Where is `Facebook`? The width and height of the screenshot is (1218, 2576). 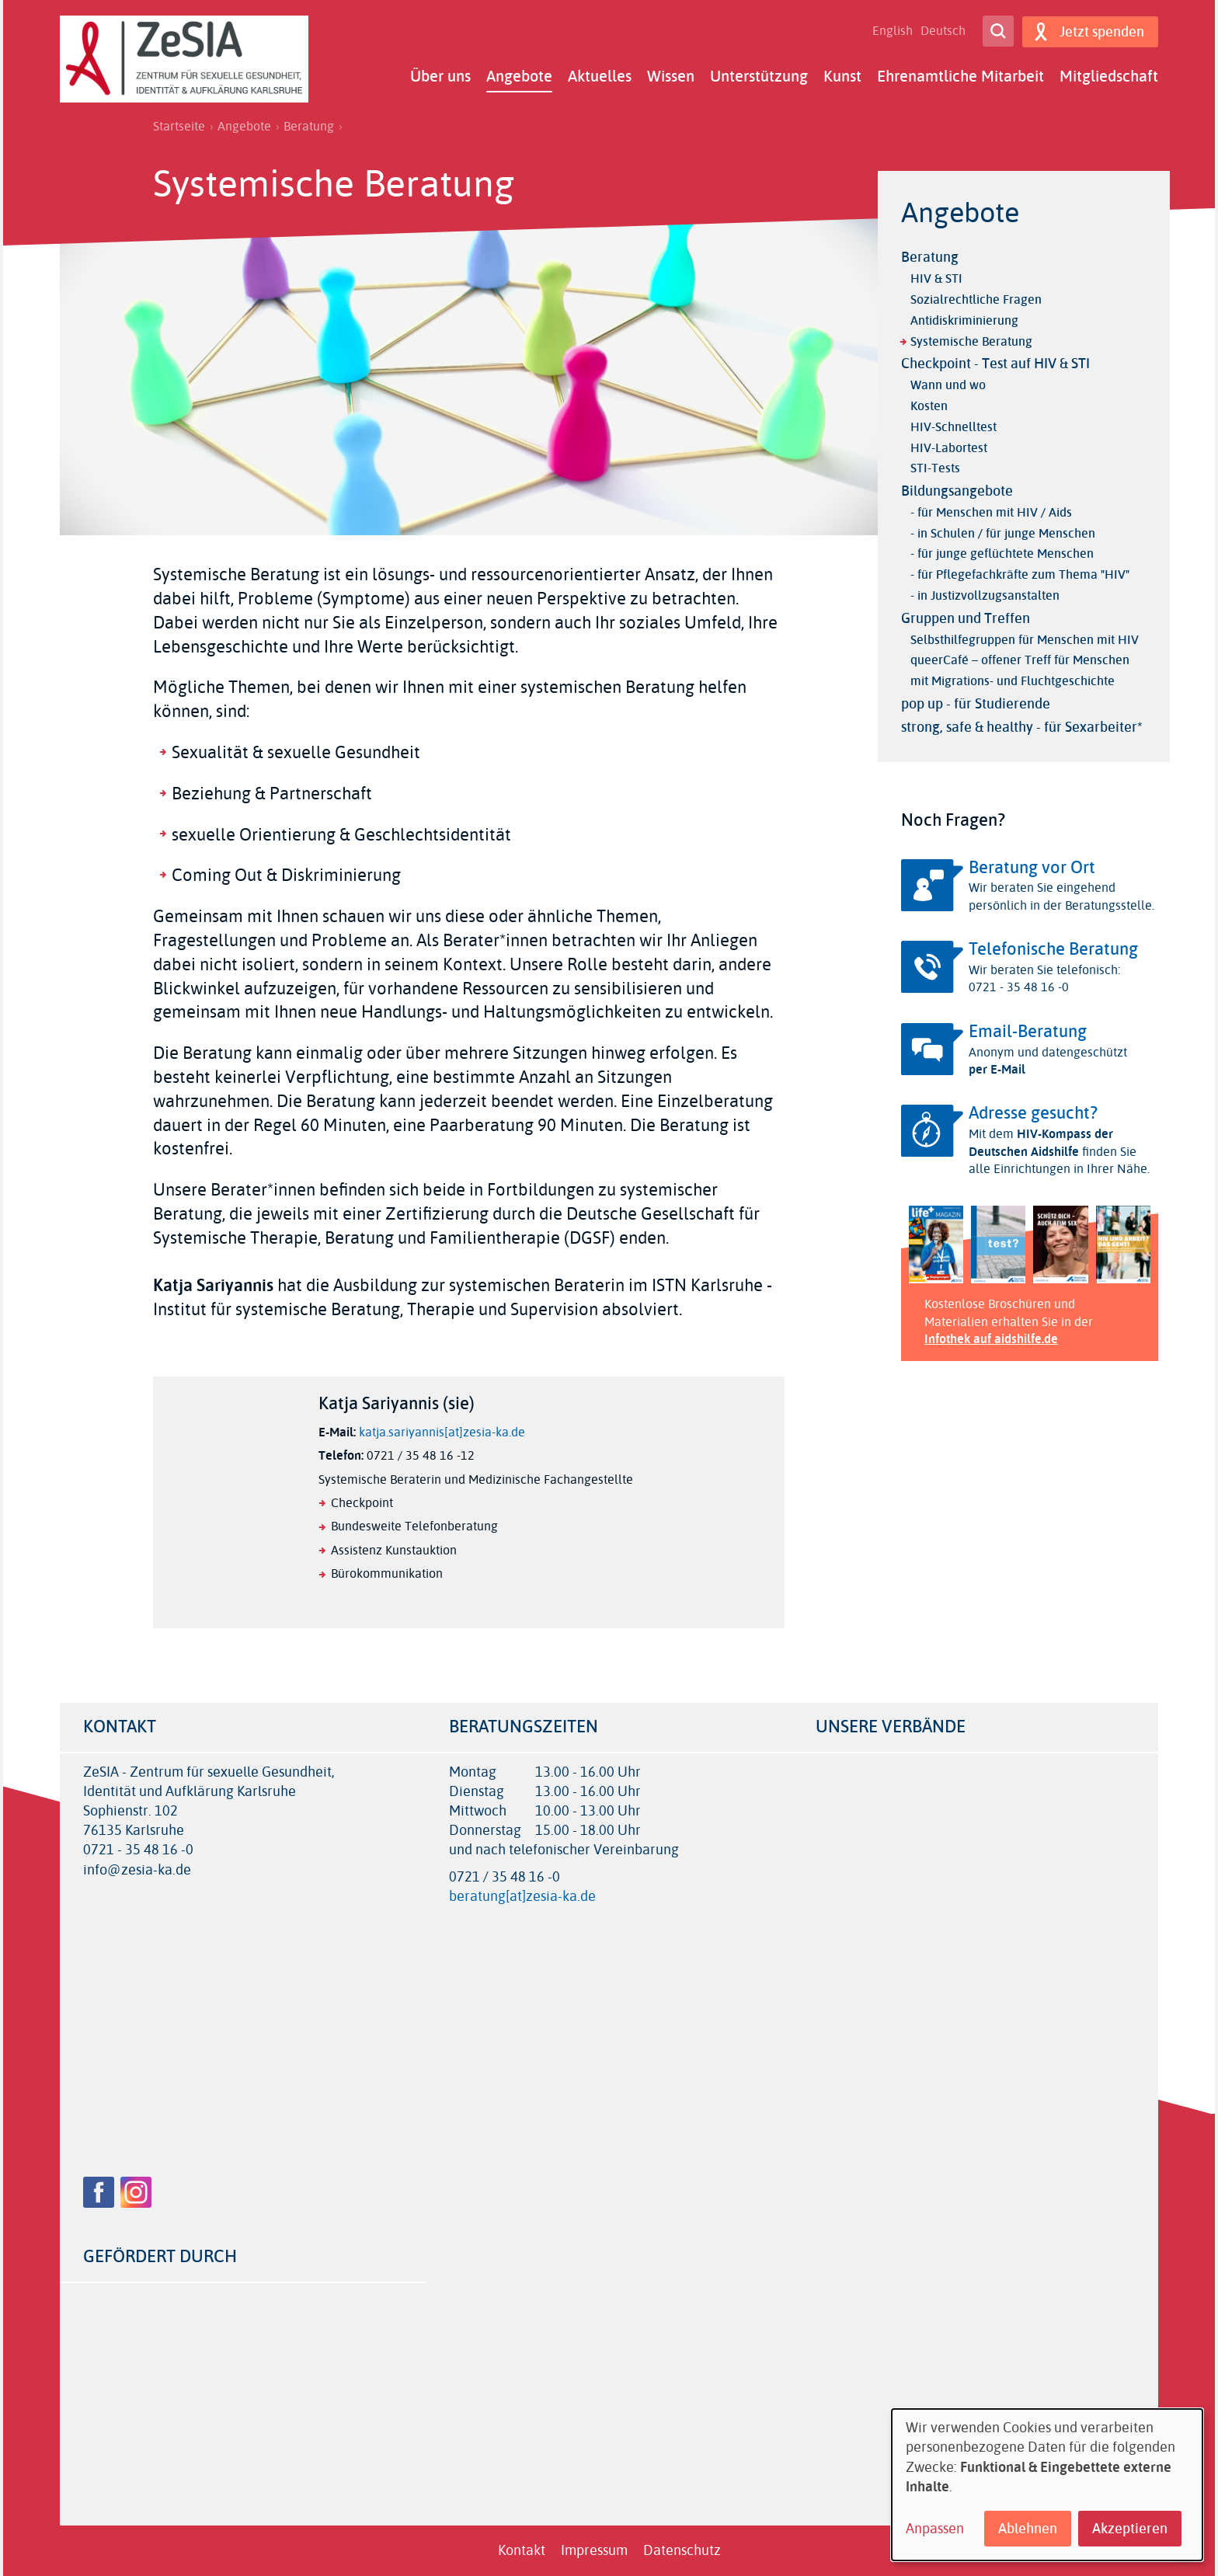
Facebook is located at coordinates (98, 2192).